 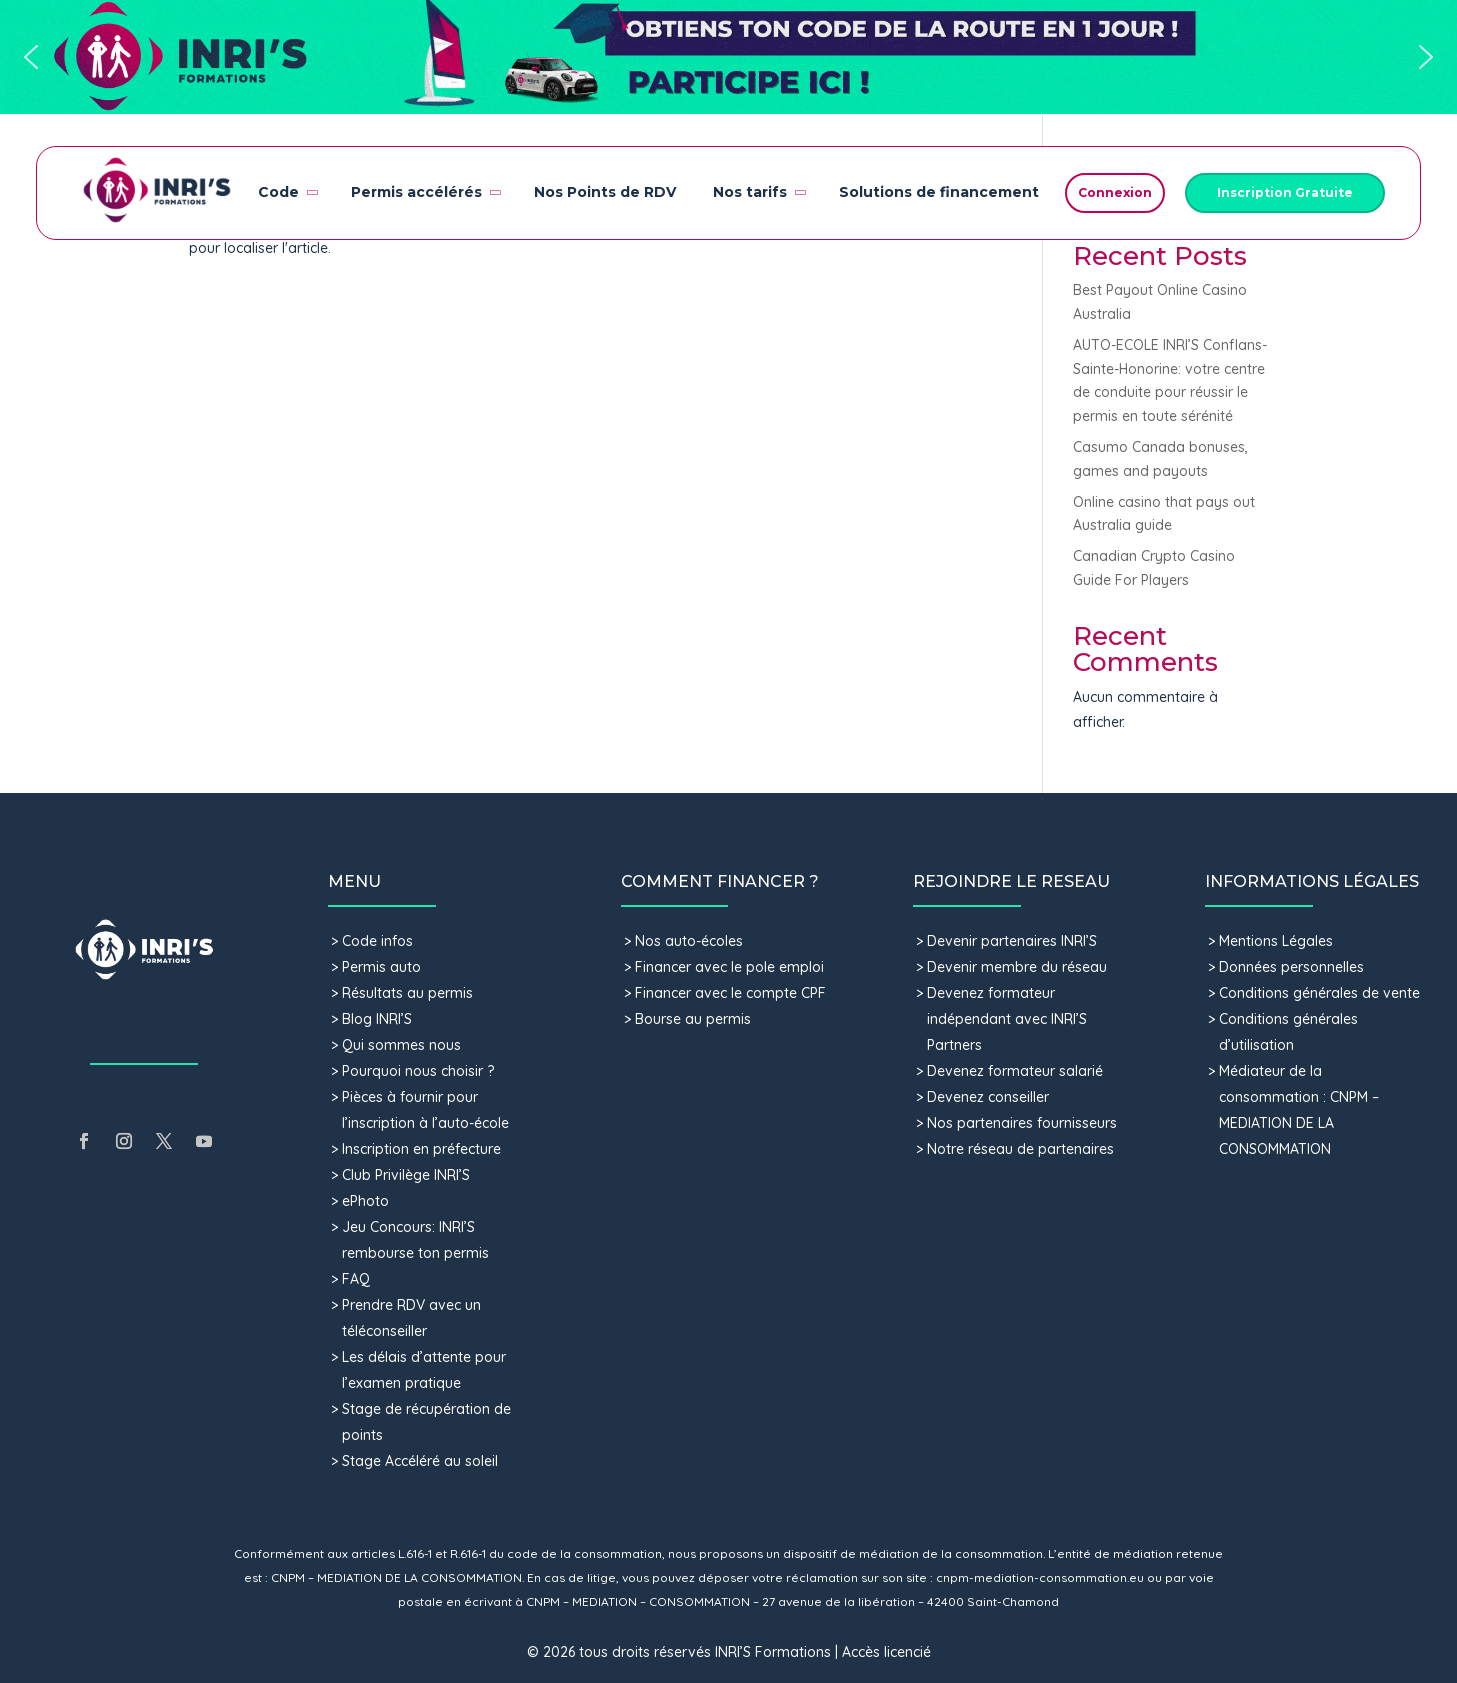 I want to click on Bourse au permis, so click(x=693, y=1019).